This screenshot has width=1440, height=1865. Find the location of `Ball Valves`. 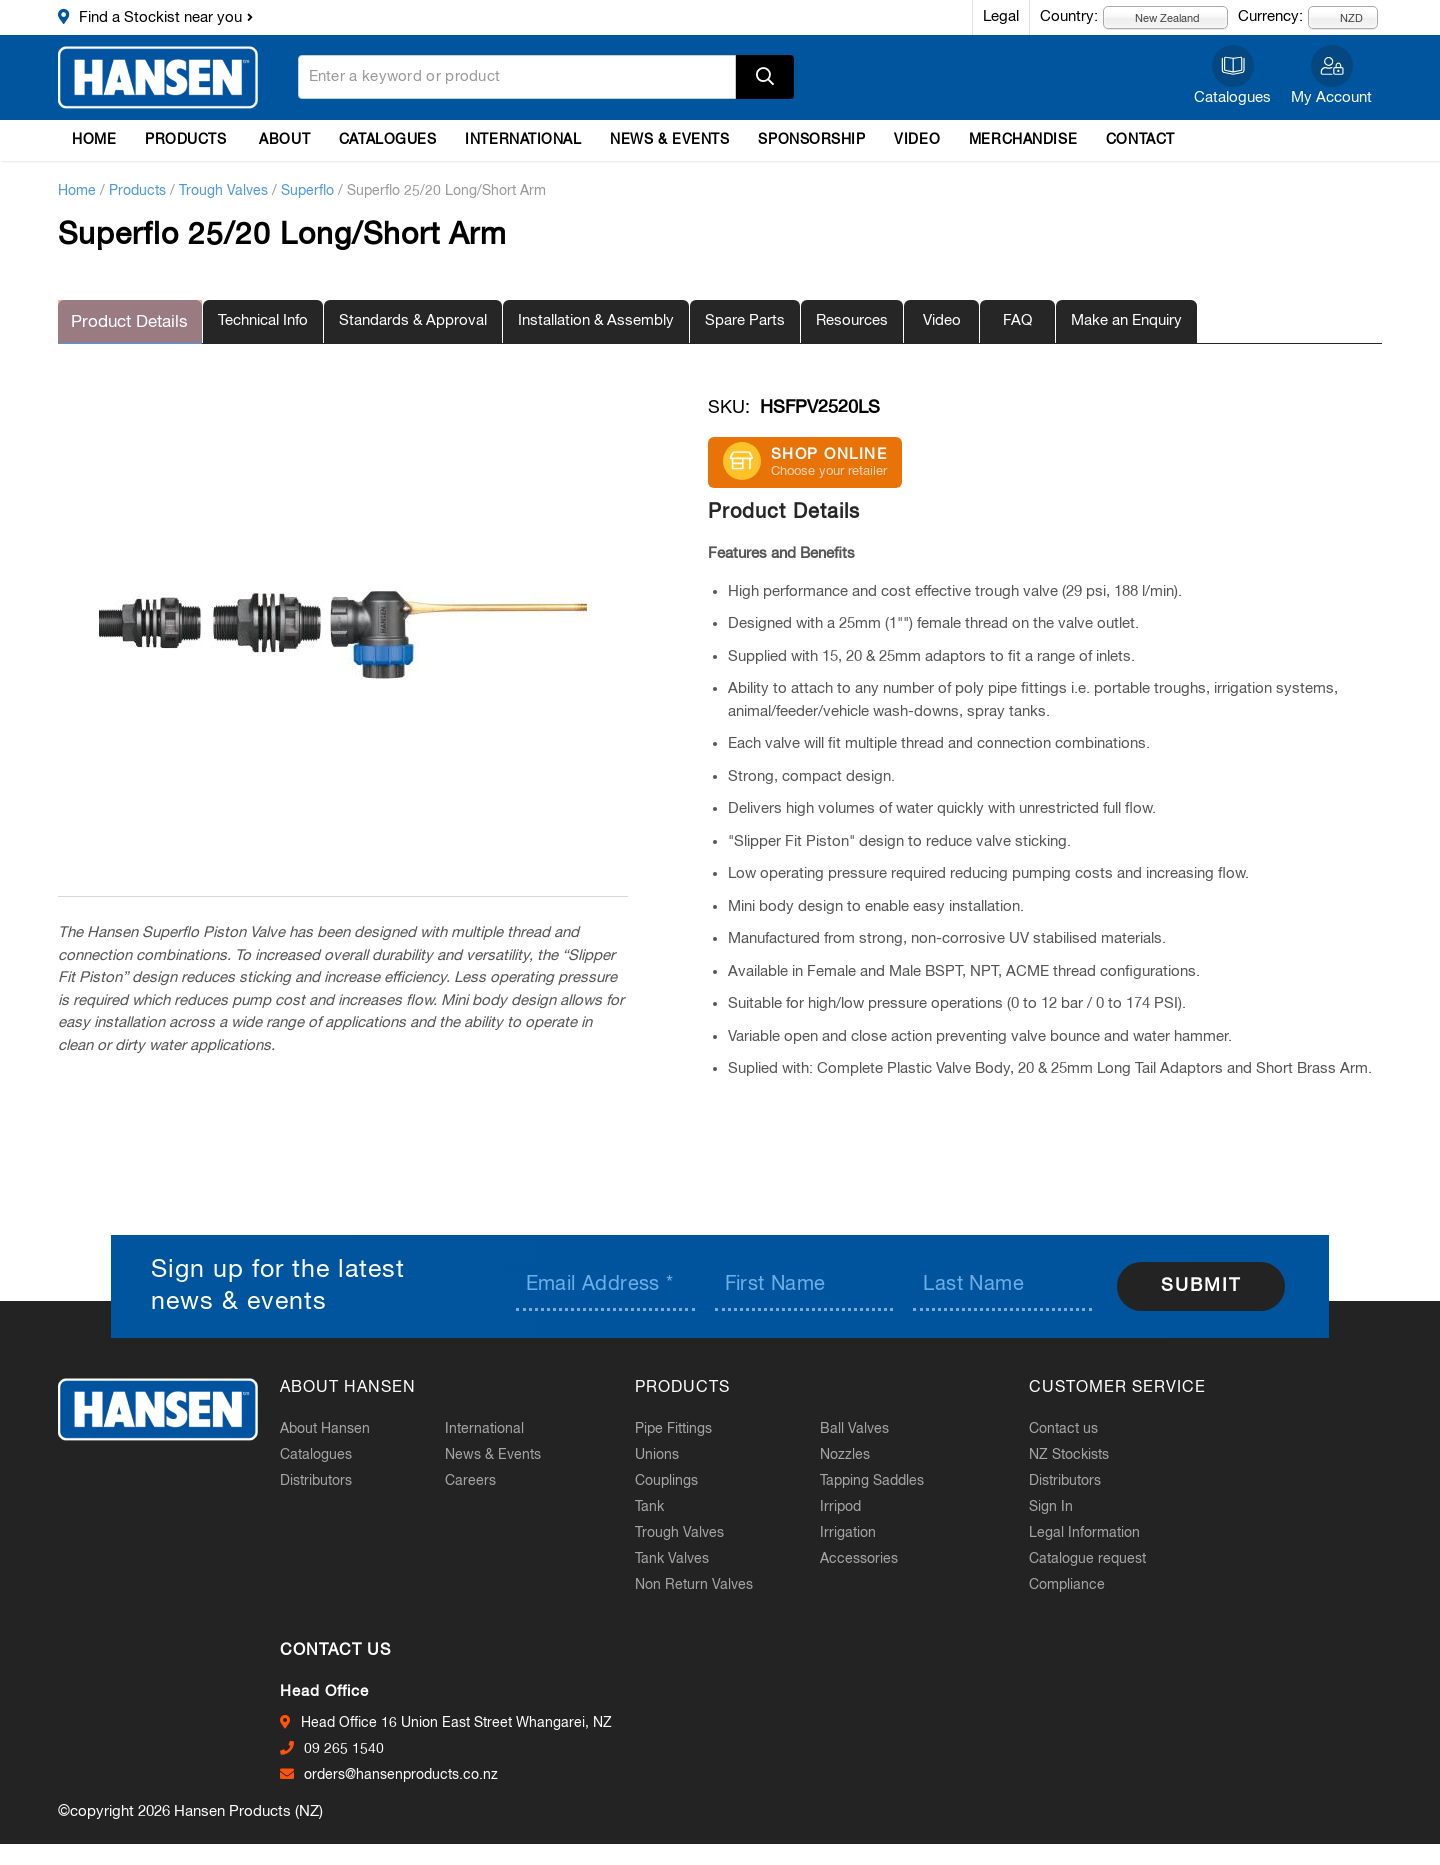

Ball Valves is located at coordinates (867, 1427).